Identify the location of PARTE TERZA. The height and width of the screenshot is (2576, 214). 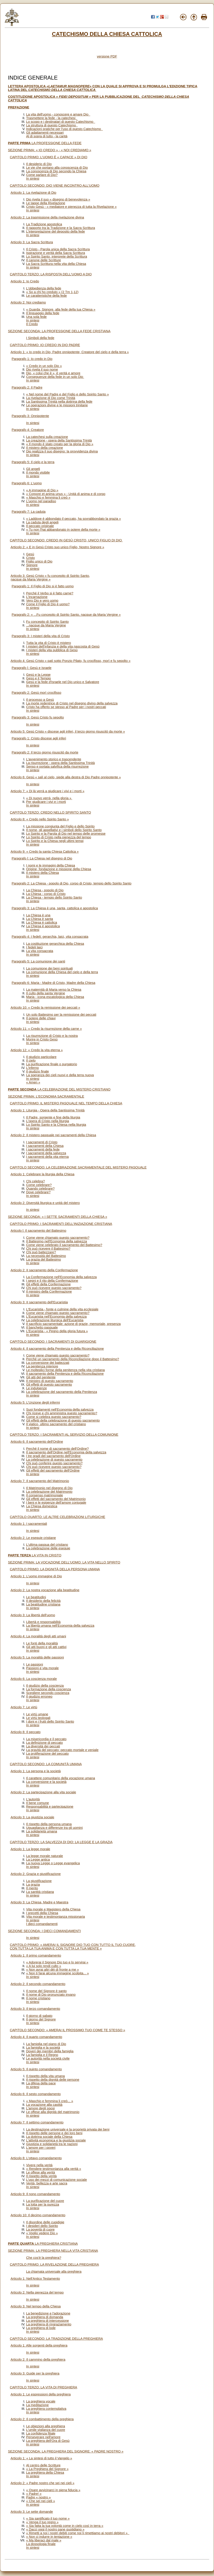
(20, 1555).